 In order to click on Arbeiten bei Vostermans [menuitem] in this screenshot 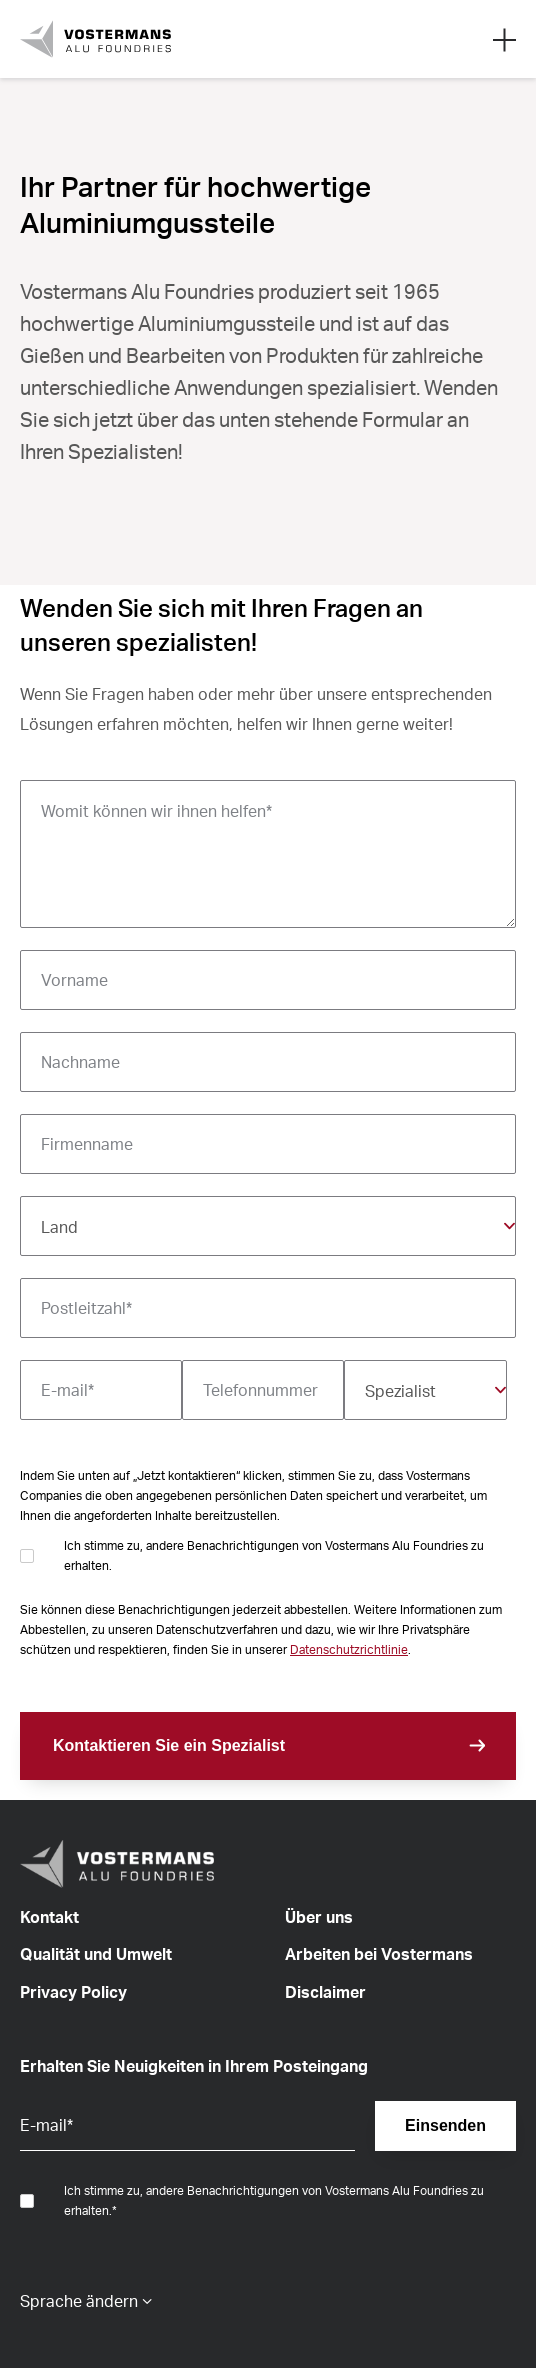, I will do `click(379, 1954)`.